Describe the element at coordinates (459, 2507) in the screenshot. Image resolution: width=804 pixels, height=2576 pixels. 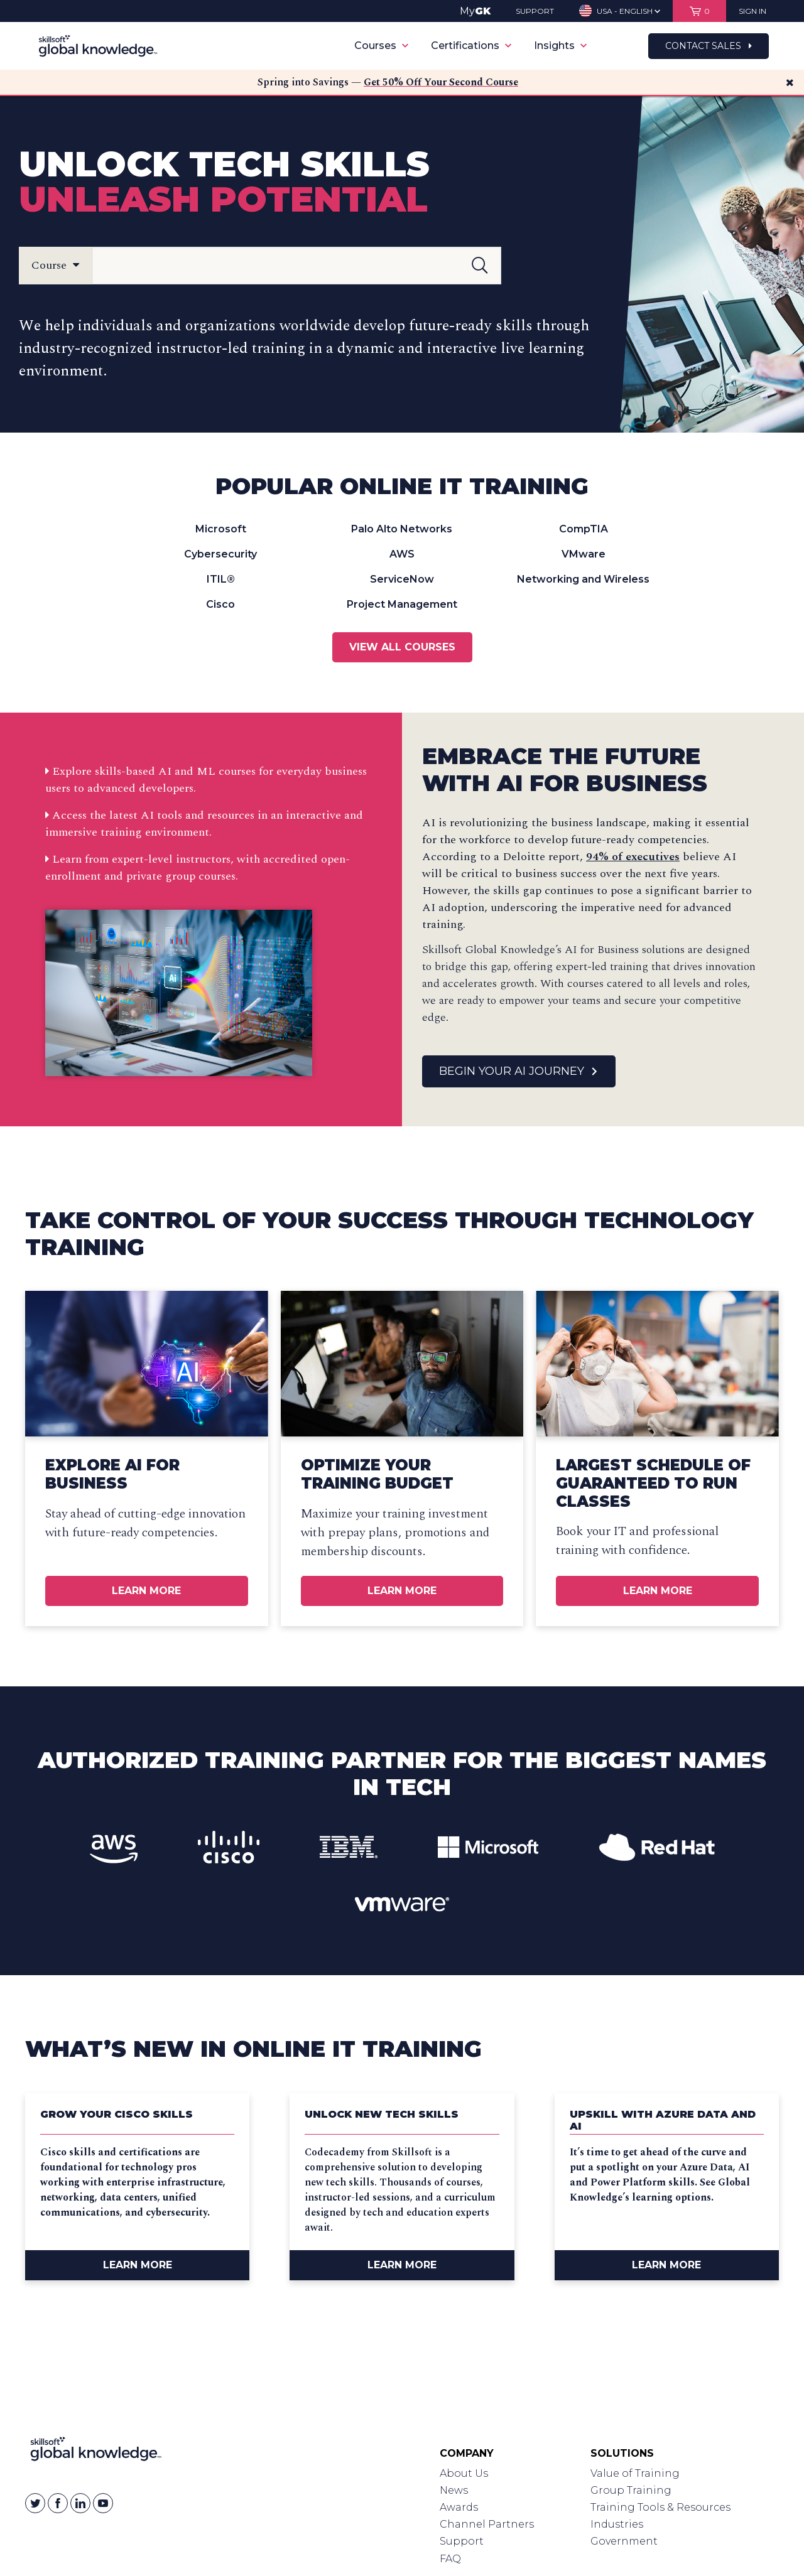
I see `Awards` at that location.